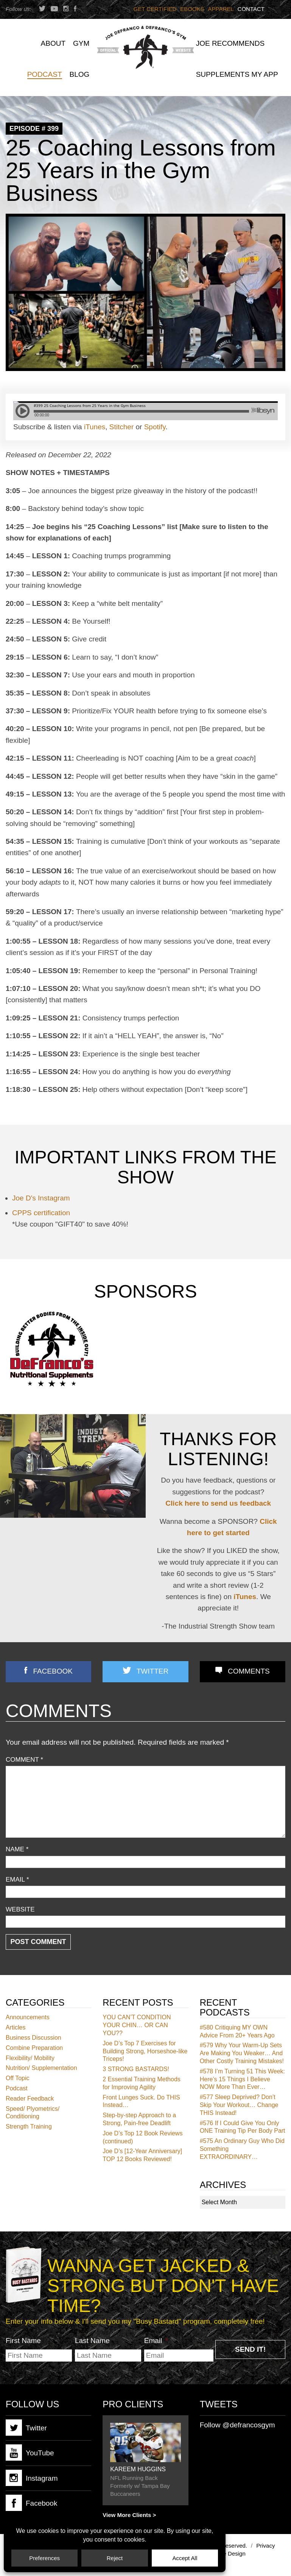 The height and width of the screenshot is (2576, 291). What do you see at coordinates (242, 2053) in the screenshot?
I see `Why Your Warm-Up Sets Are Making You Weaker… And Other Costly Training Mistakes!` at bounding box center [242, 2053].